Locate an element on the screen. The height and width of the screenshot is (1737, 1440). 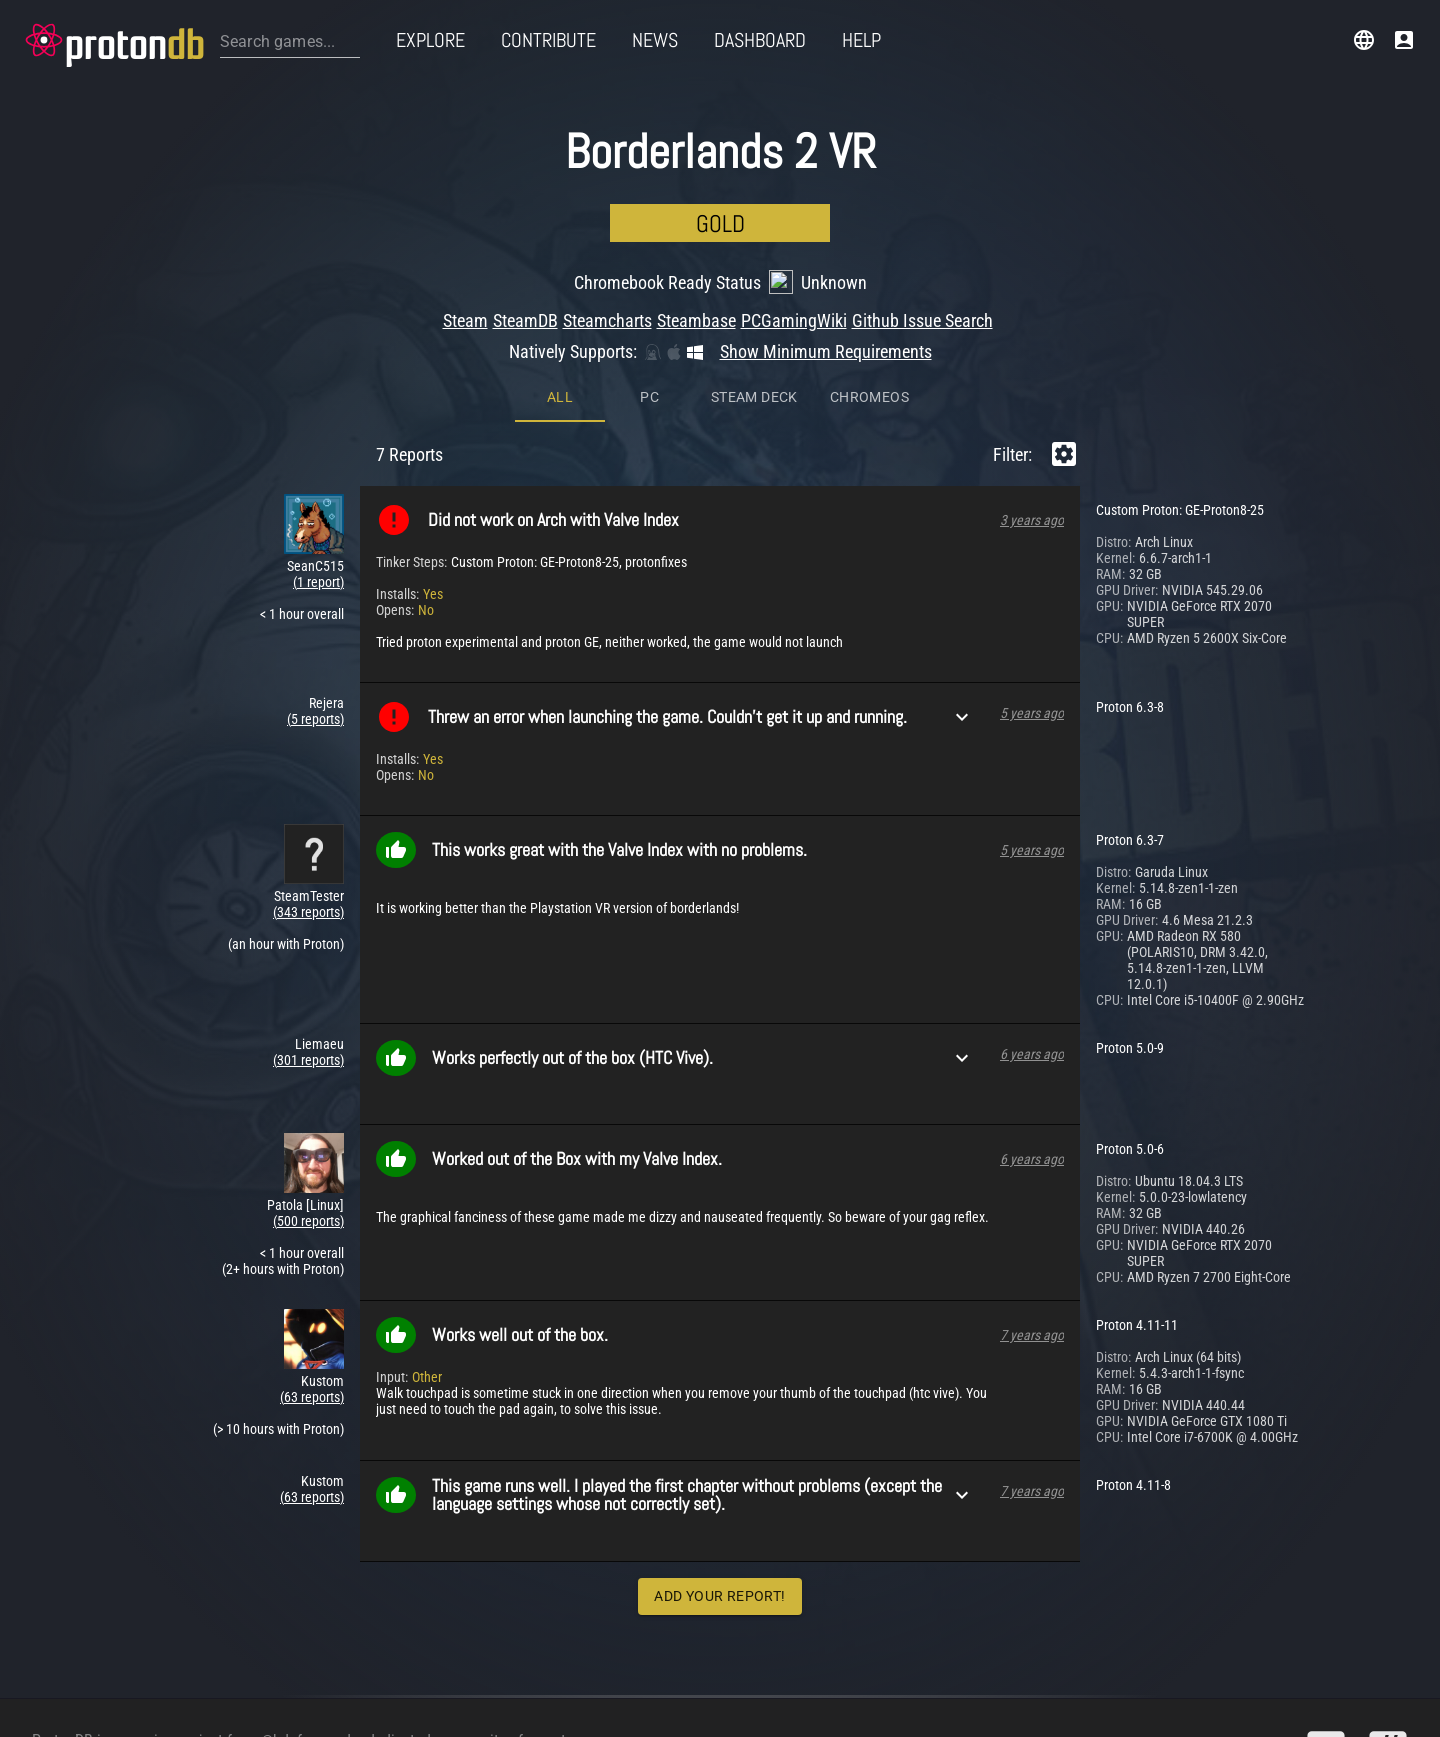
Dashboard is located at coordinates (760, 40).